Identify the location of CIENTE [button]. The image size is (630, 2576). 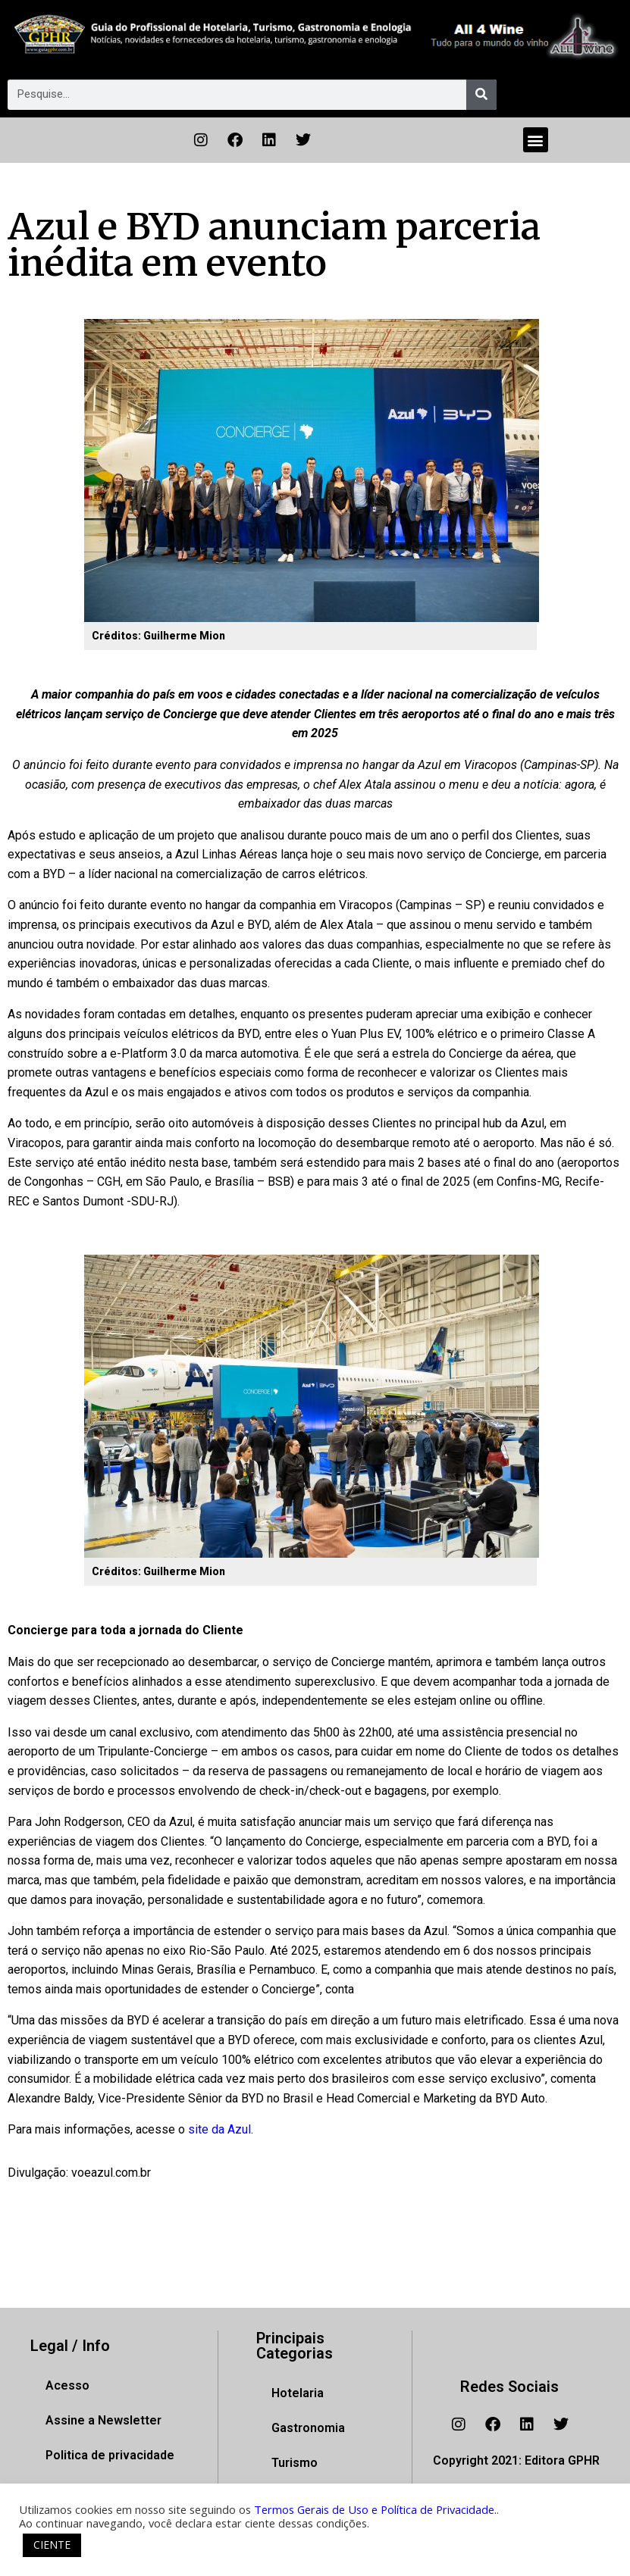
(52, 2544).